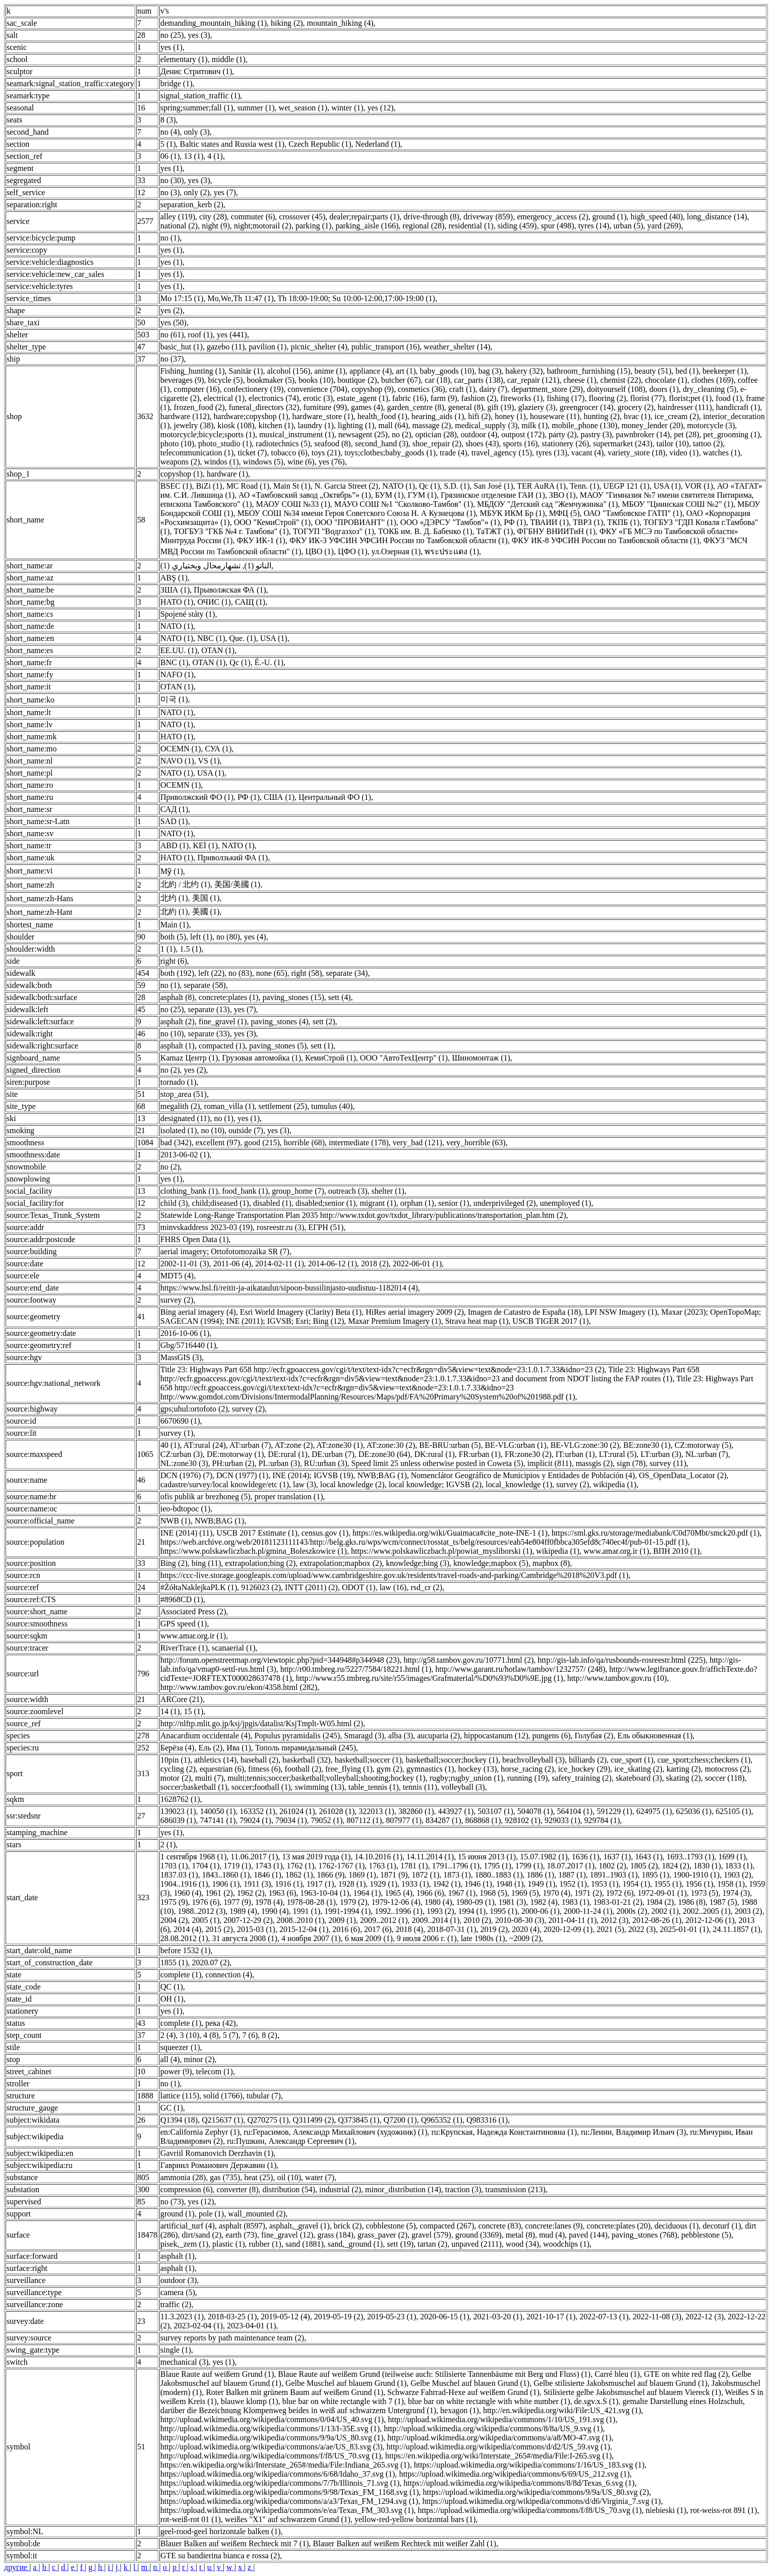 Image resolution: width=772 pixels, height=2576 pixels. Describe the element at coordinates (614, 1920) in the screenshot. I see `2012 (3)` at that location.